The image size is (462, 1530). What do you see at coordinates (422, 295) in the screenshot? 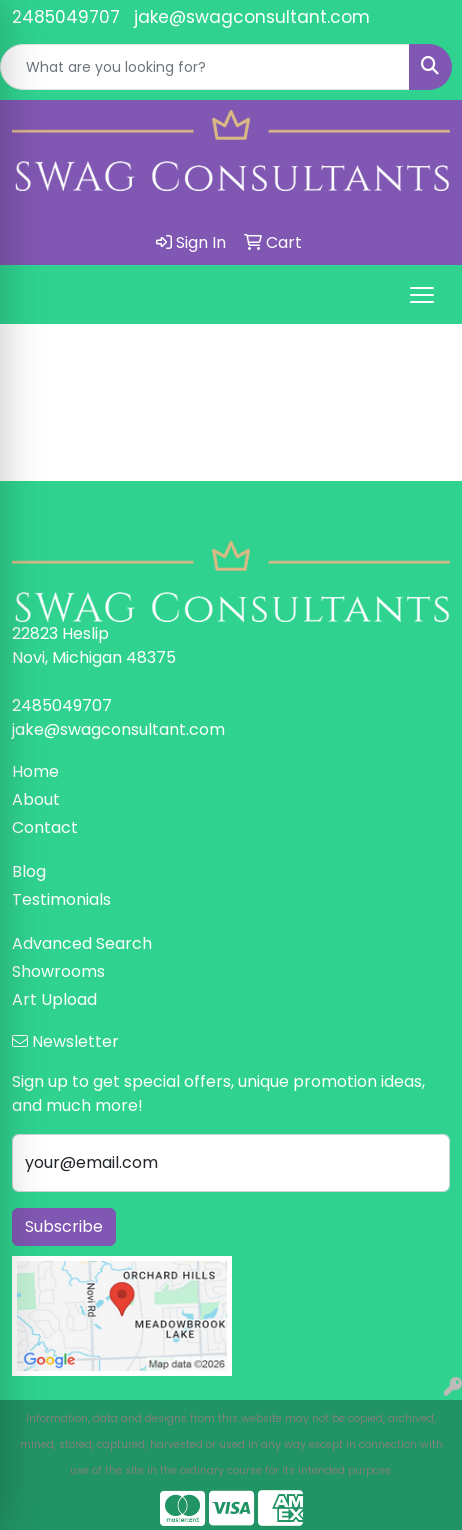
I see `[Open menu]` at bounding box center [422, 295].